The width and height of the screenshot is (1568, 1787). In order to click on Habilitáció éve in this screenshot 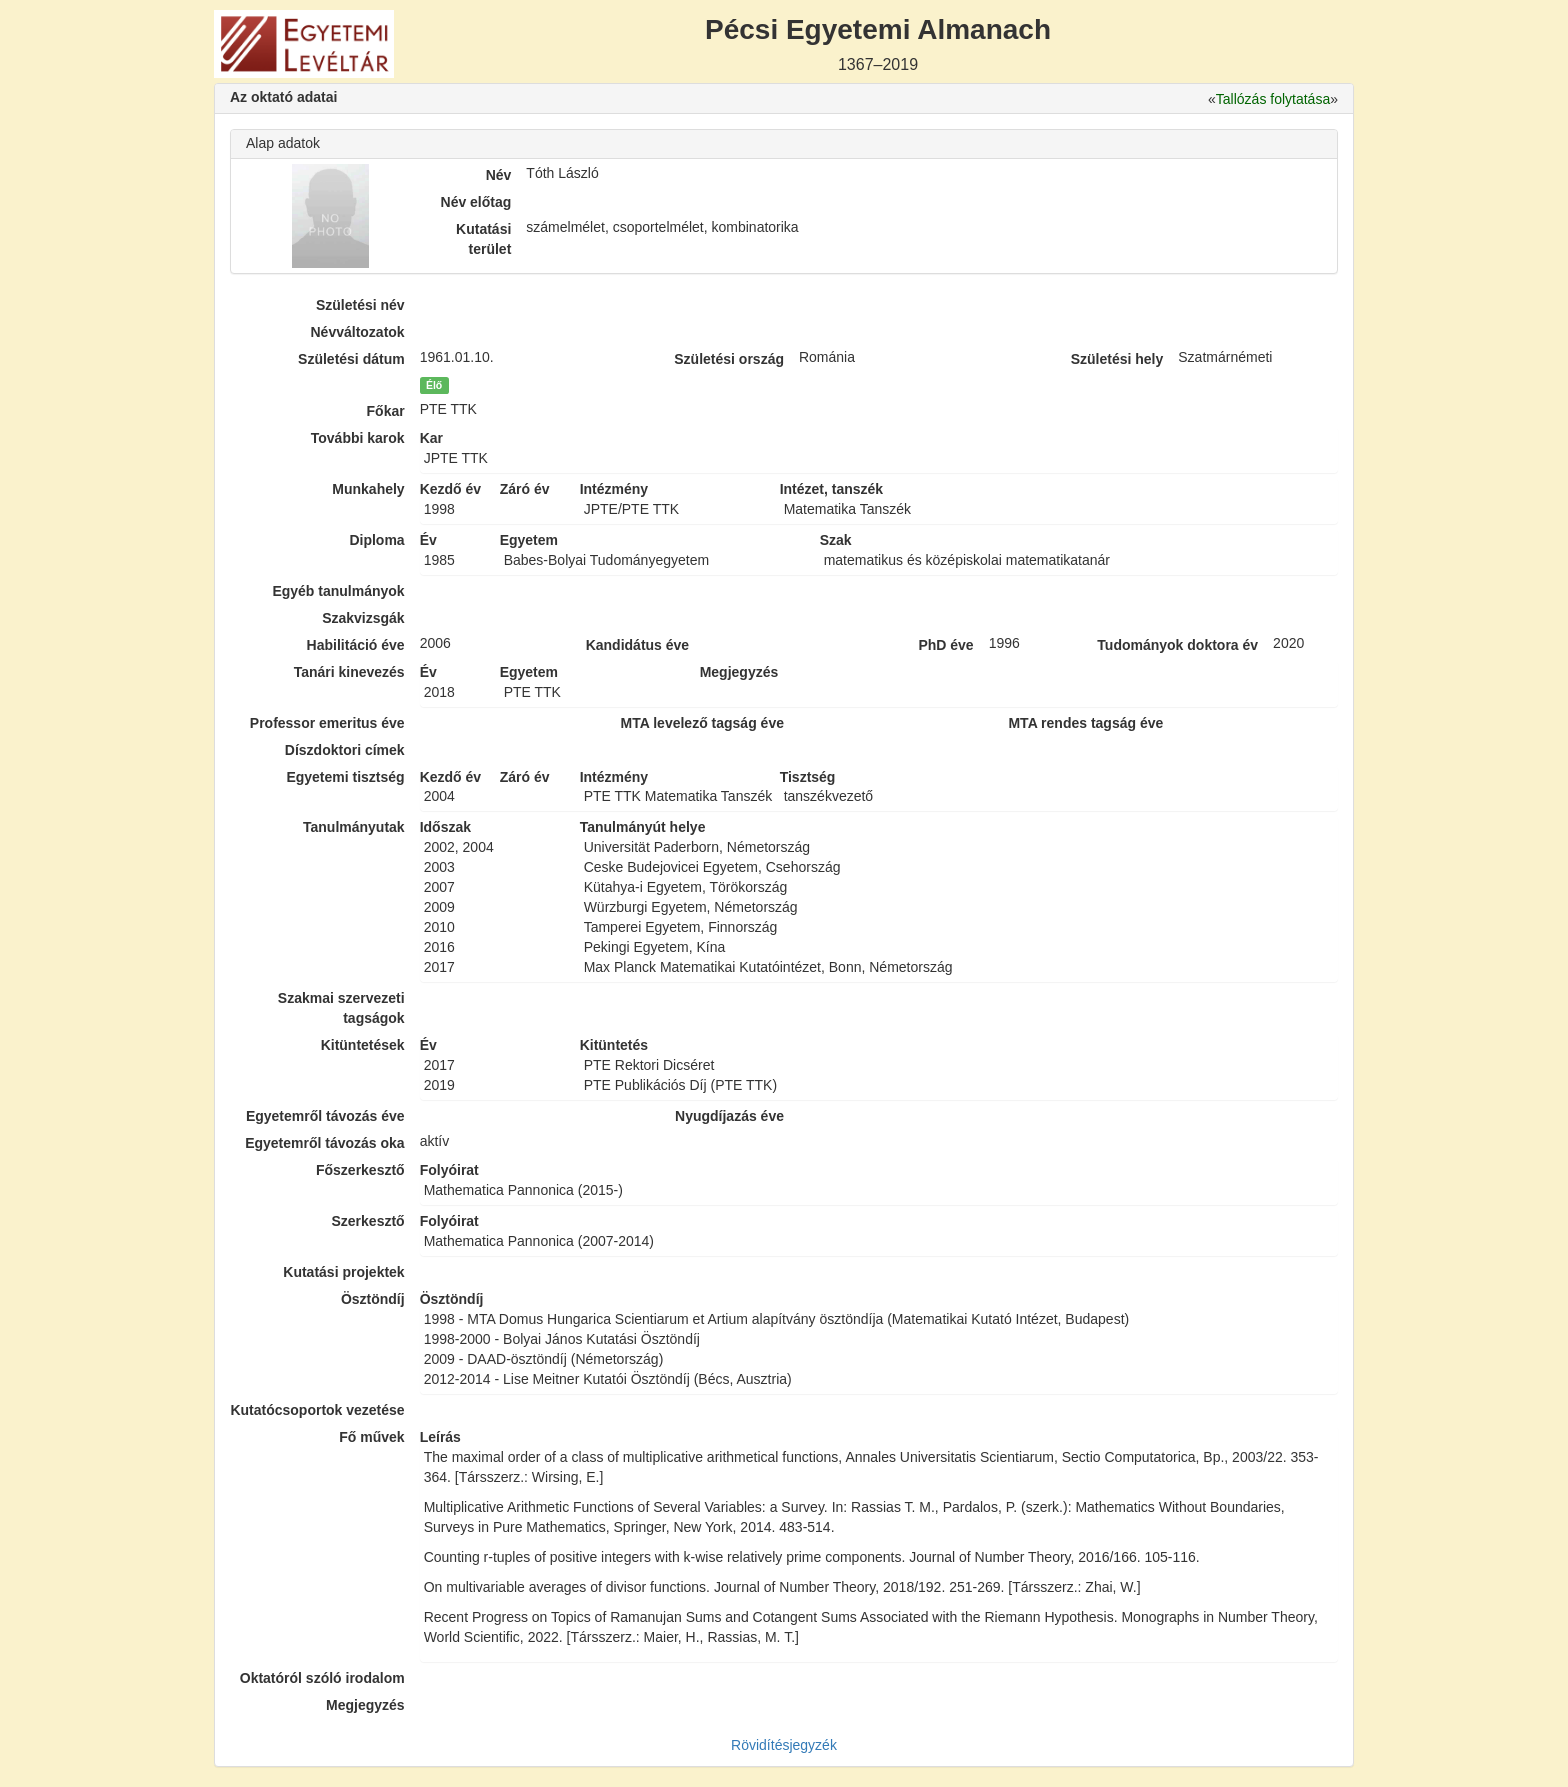, I will do `click(356, 645)`.